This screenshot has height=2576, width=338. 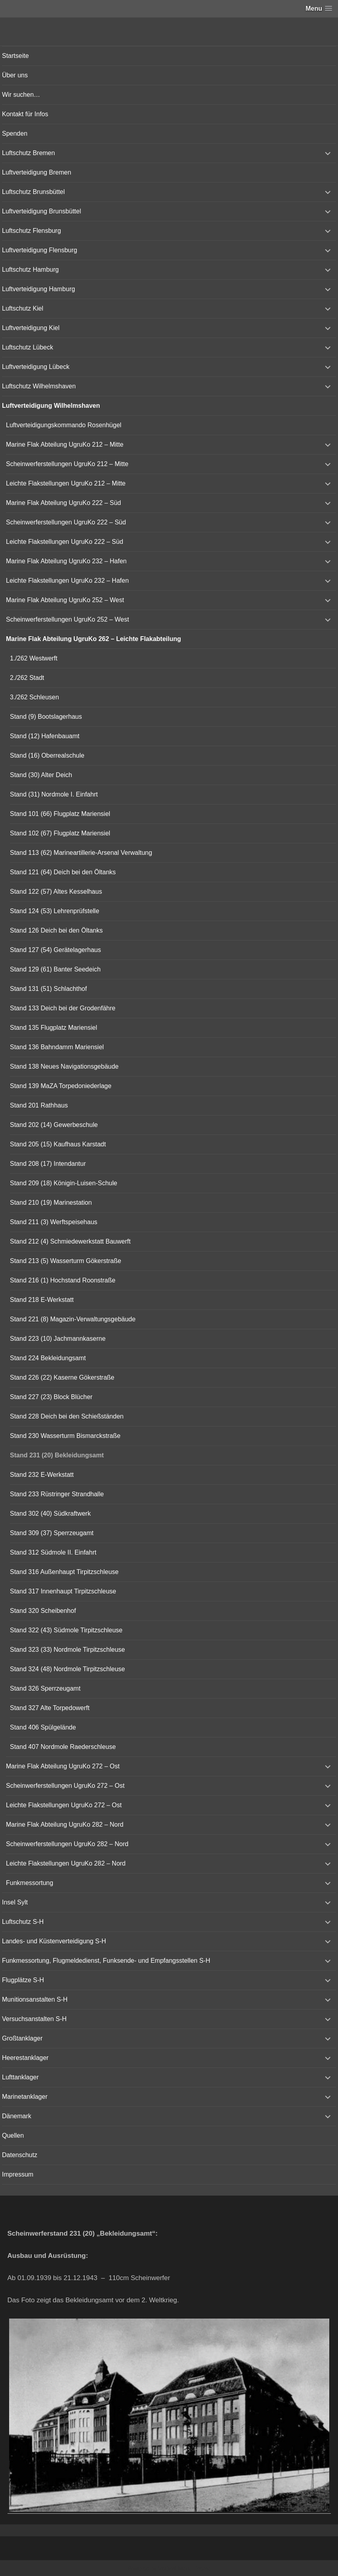 I want to click on Luftschutz Brunsbüttel, so click(x=33, y=191).